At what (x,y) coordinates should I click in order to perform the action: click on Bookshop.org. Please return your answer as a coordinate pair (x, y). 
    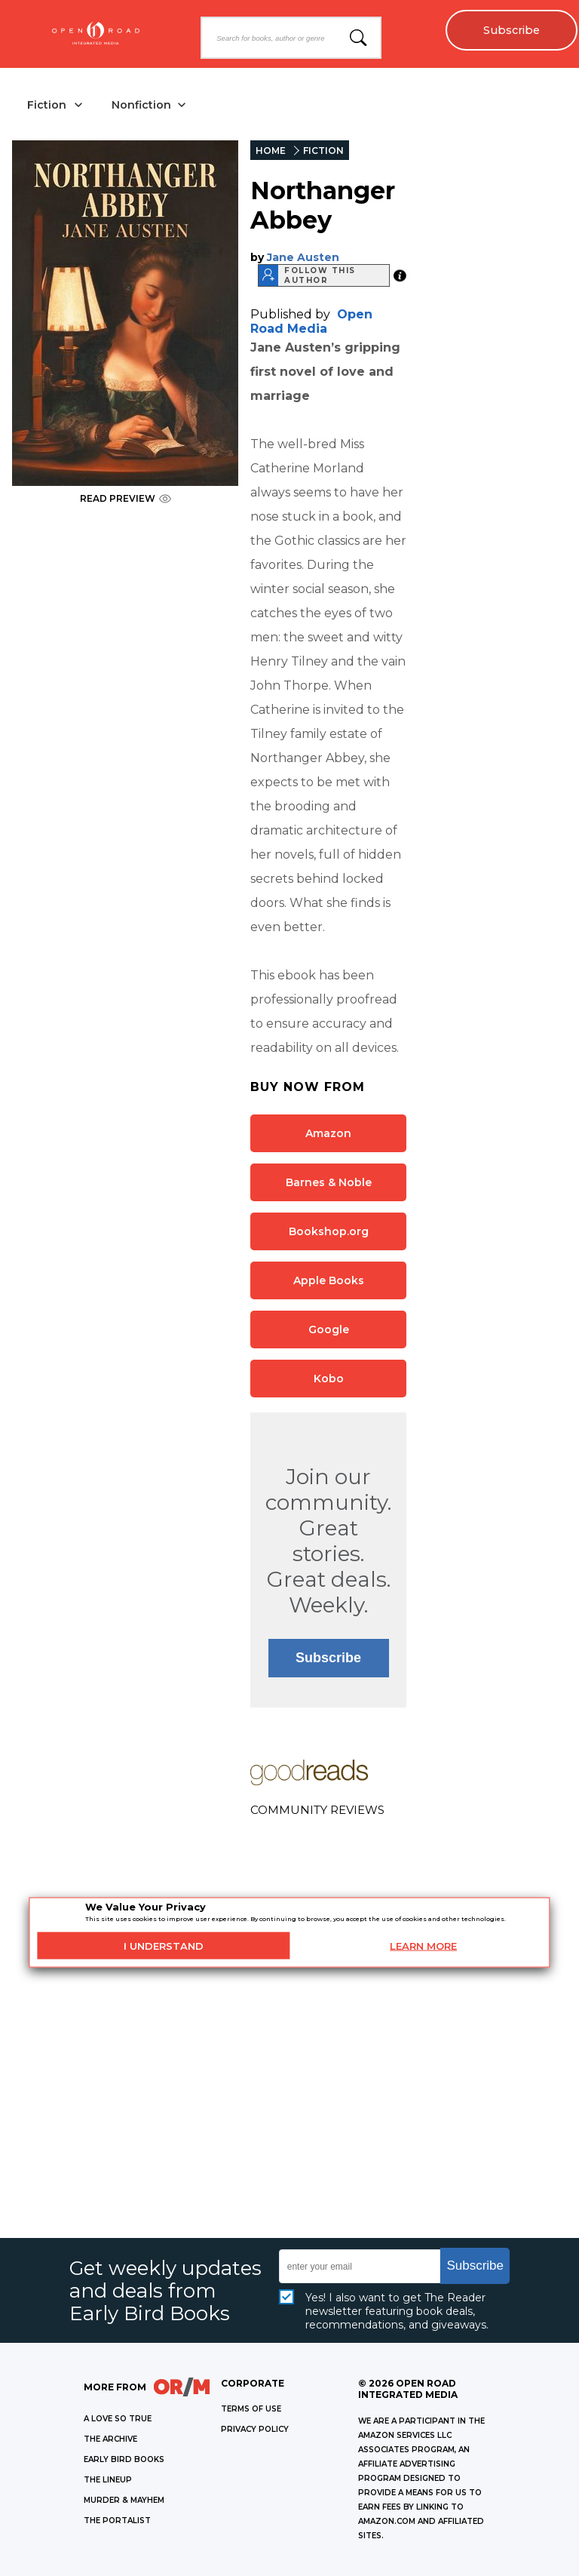
    Looking at the image, I should click on (329, 1231).